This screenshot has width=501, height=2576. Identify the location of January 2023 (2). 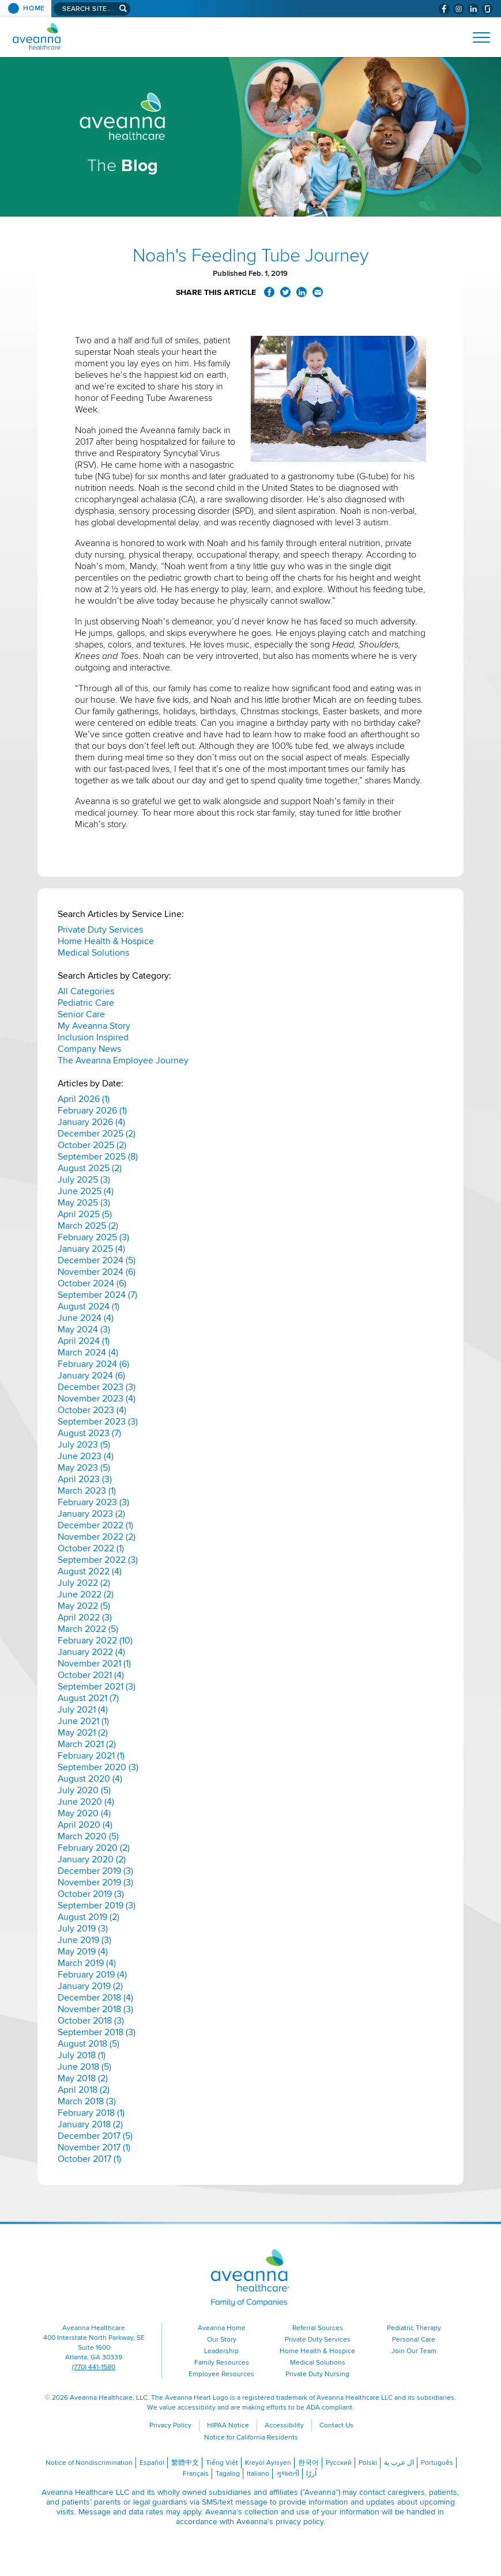
(91, 1514).